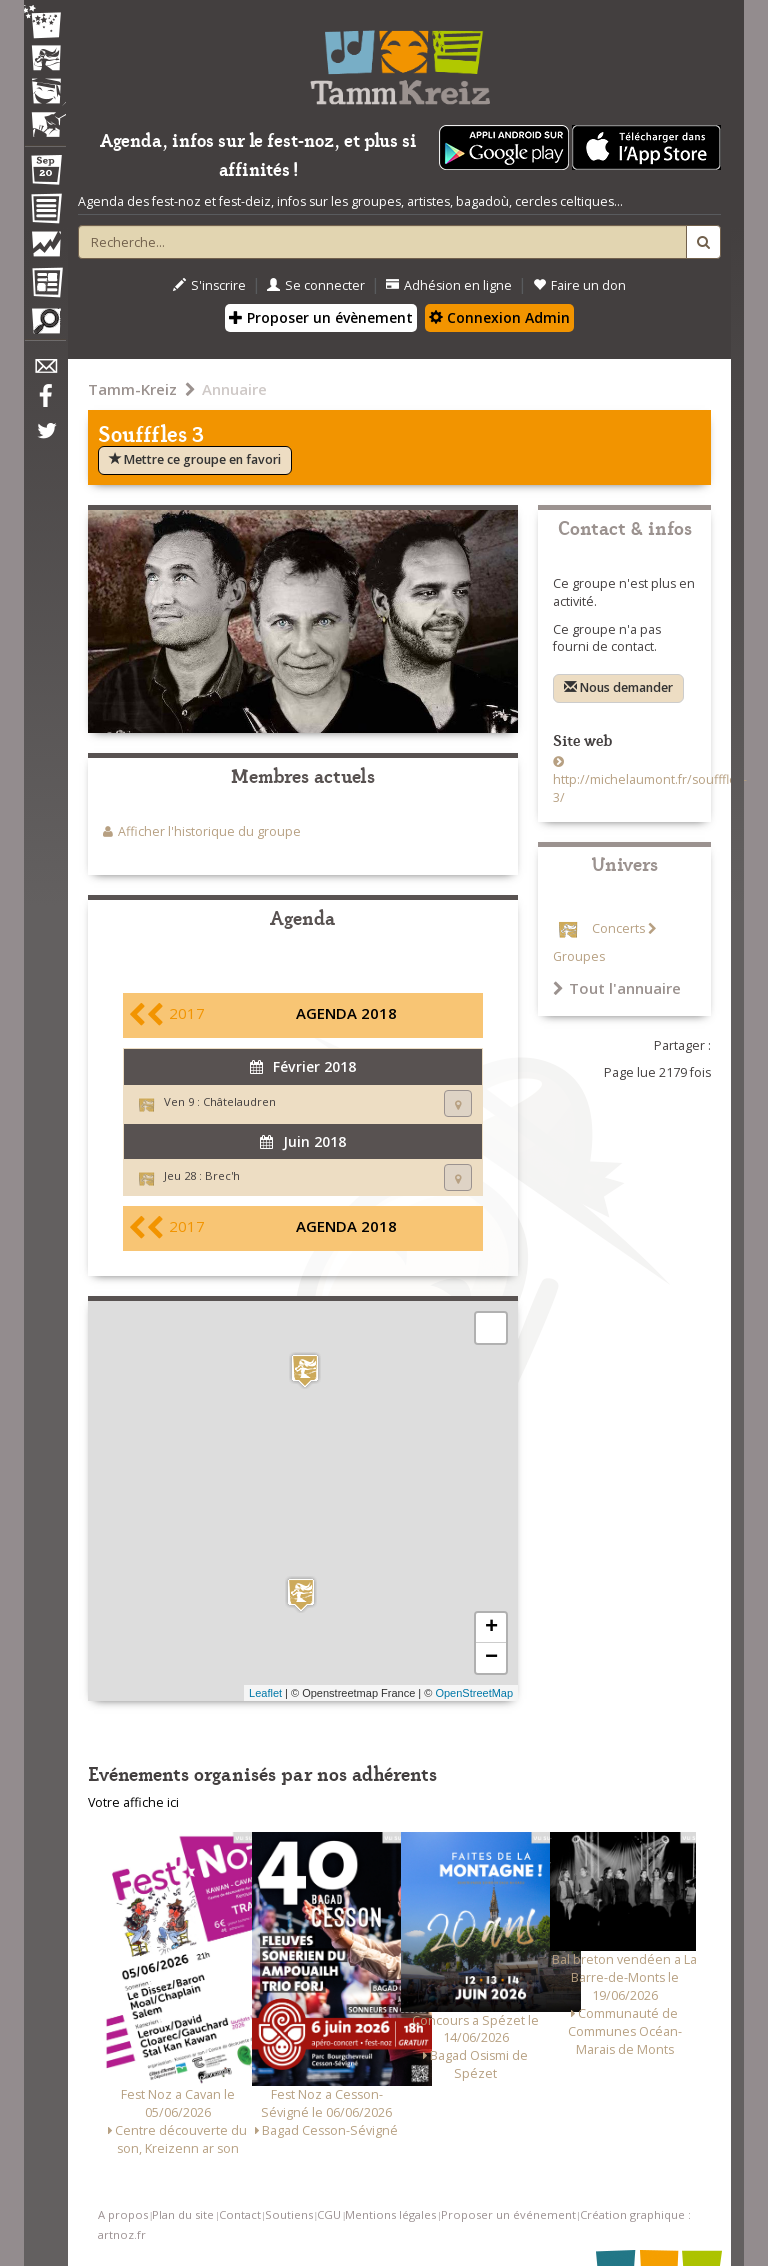  What do you see at coordinates (222, 1175) in the screenshot?
I see `Brec'h` at bounding box center [222, 1175].